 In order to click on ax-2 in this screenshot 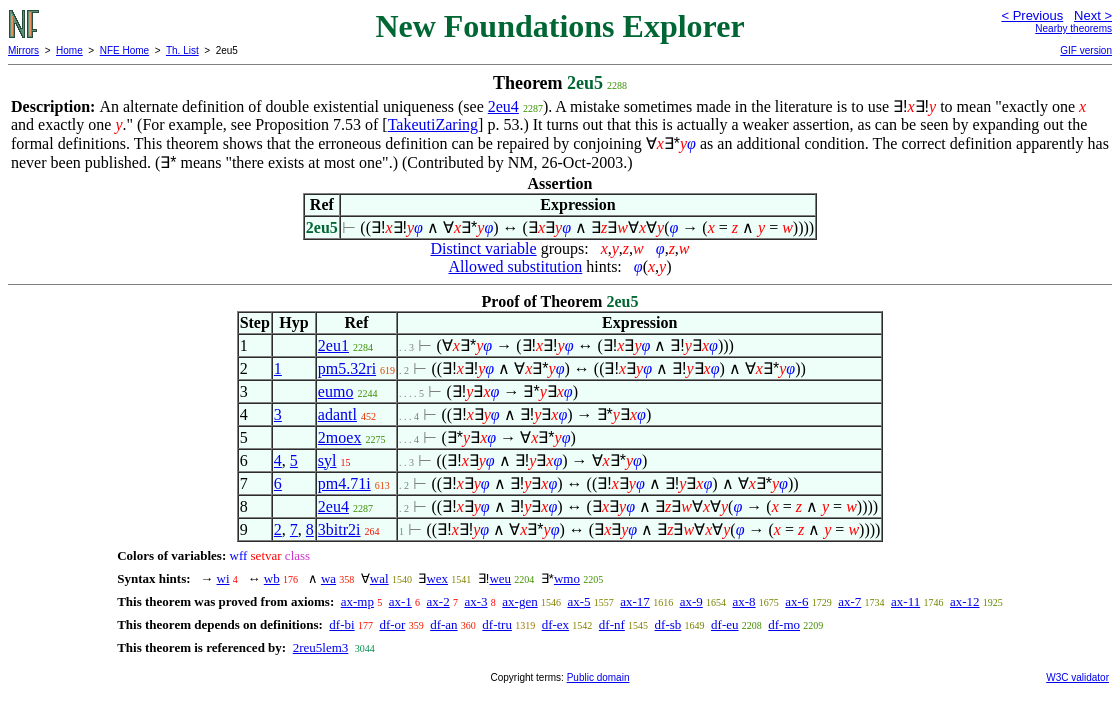, I will do `click(438, 601)`.